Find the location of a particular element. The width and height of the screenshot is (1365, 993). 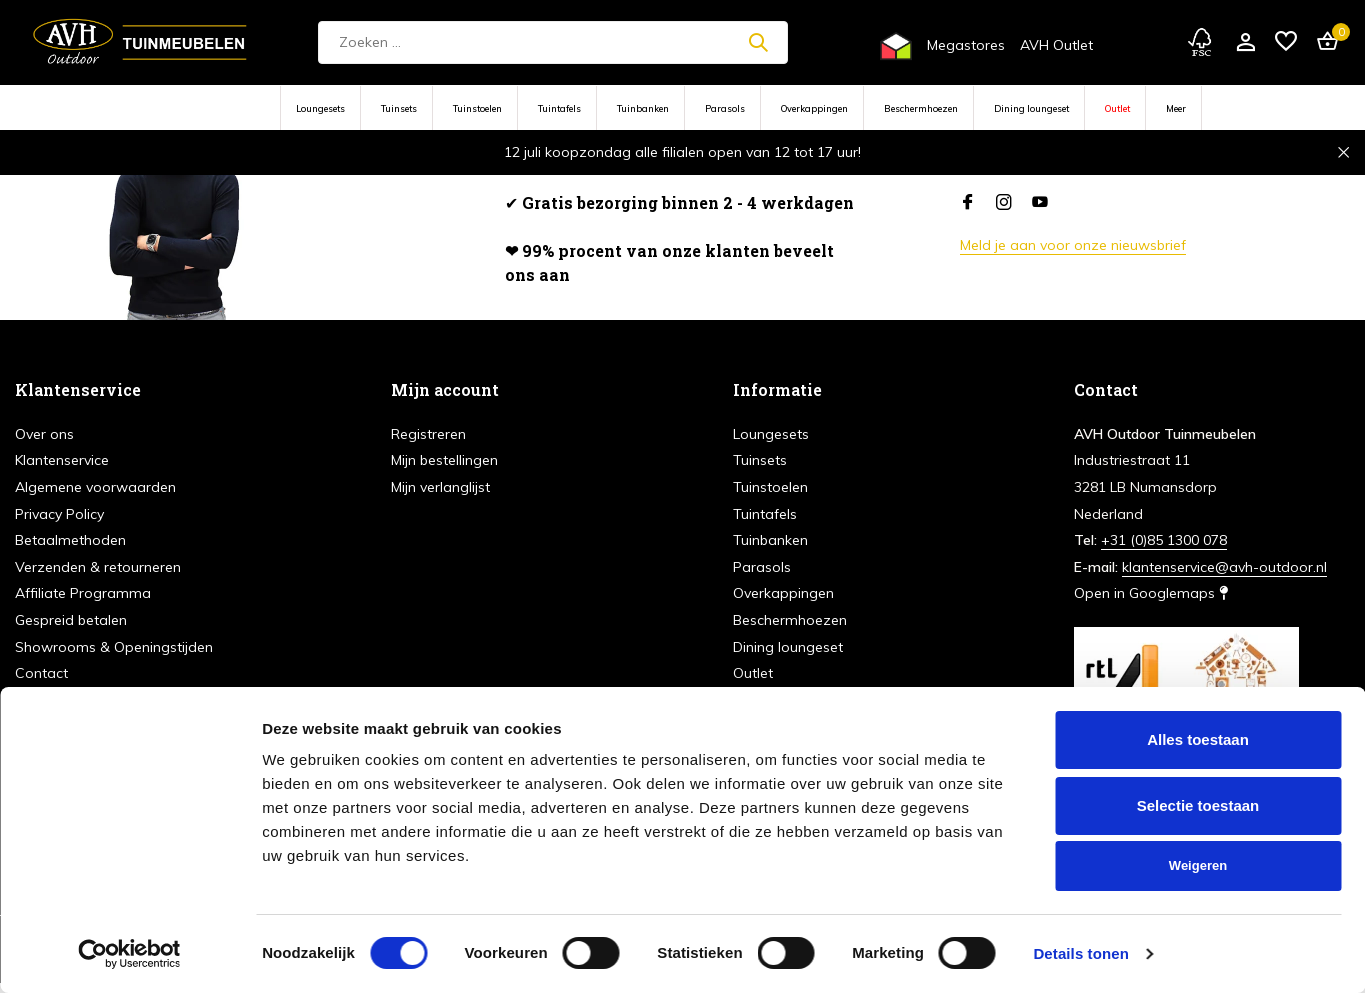

Algemene voorwaarden is located at coordinates (95, 487).